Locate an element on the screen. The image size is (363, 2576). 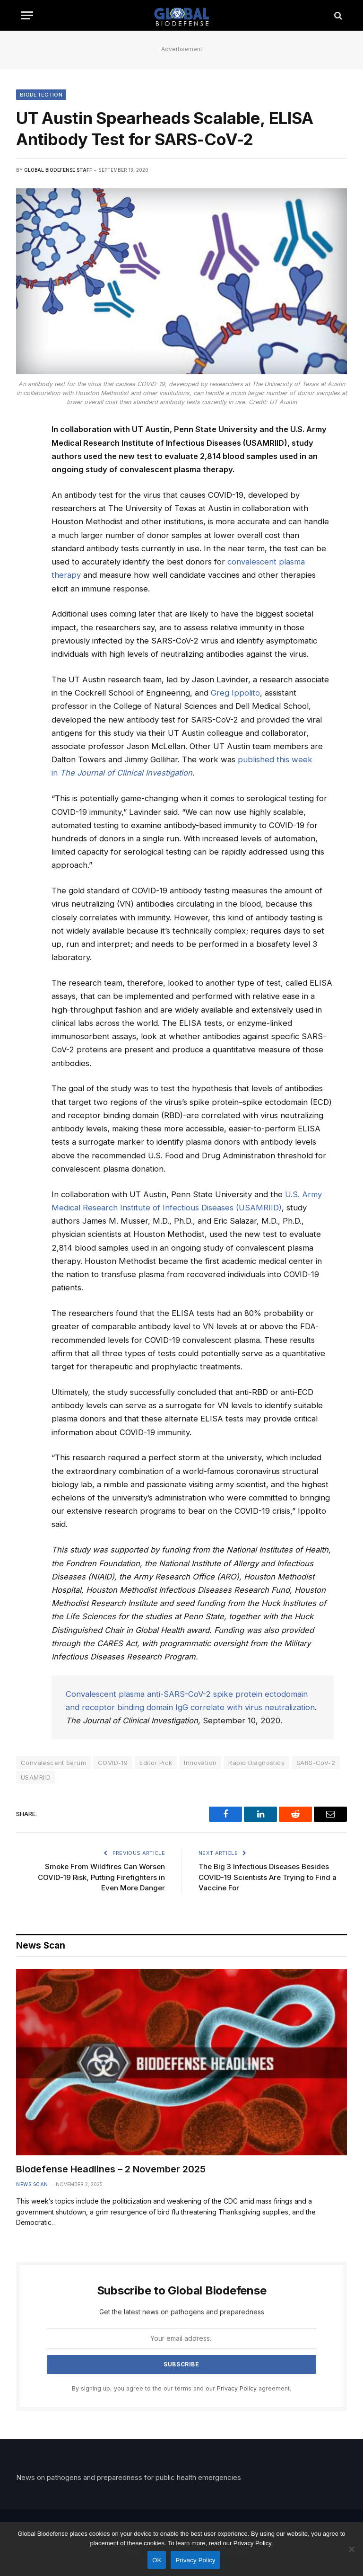
Global Biodefense Staff is located at coordinates (58, 170).